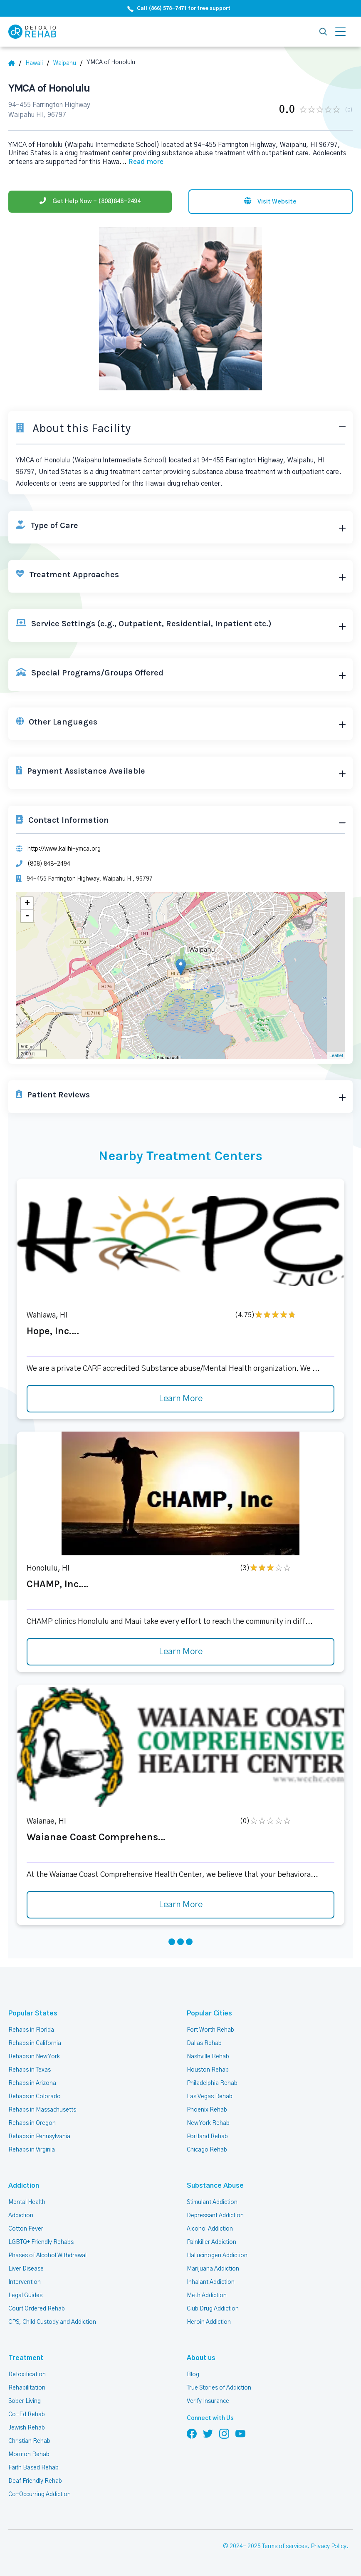  What do you see at coordinates (39, 2136) in the screenshot?
I see `Rehabs in Pennsylvania` at bounding box center [39, 2136].